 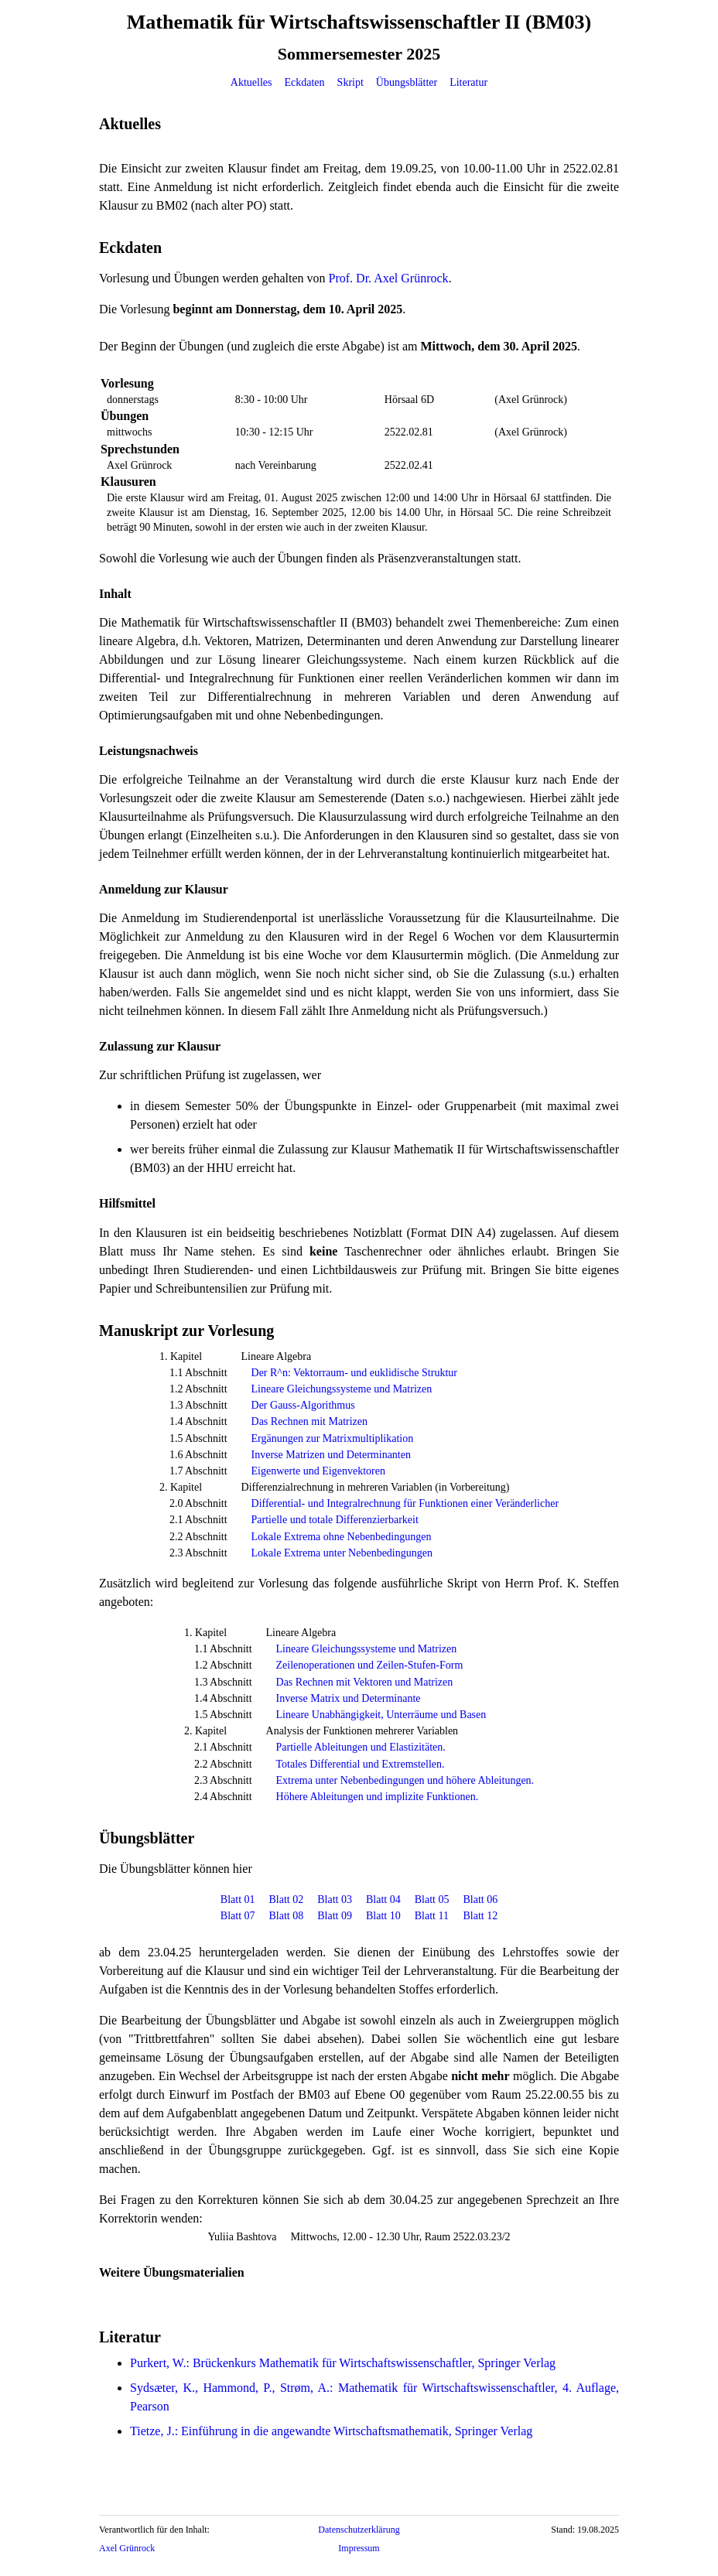 What do you see at coordinates (348, 1698) in the screenshot?
I see `Inverse Matrix und Determinante` at bounding box center [348, 1698].